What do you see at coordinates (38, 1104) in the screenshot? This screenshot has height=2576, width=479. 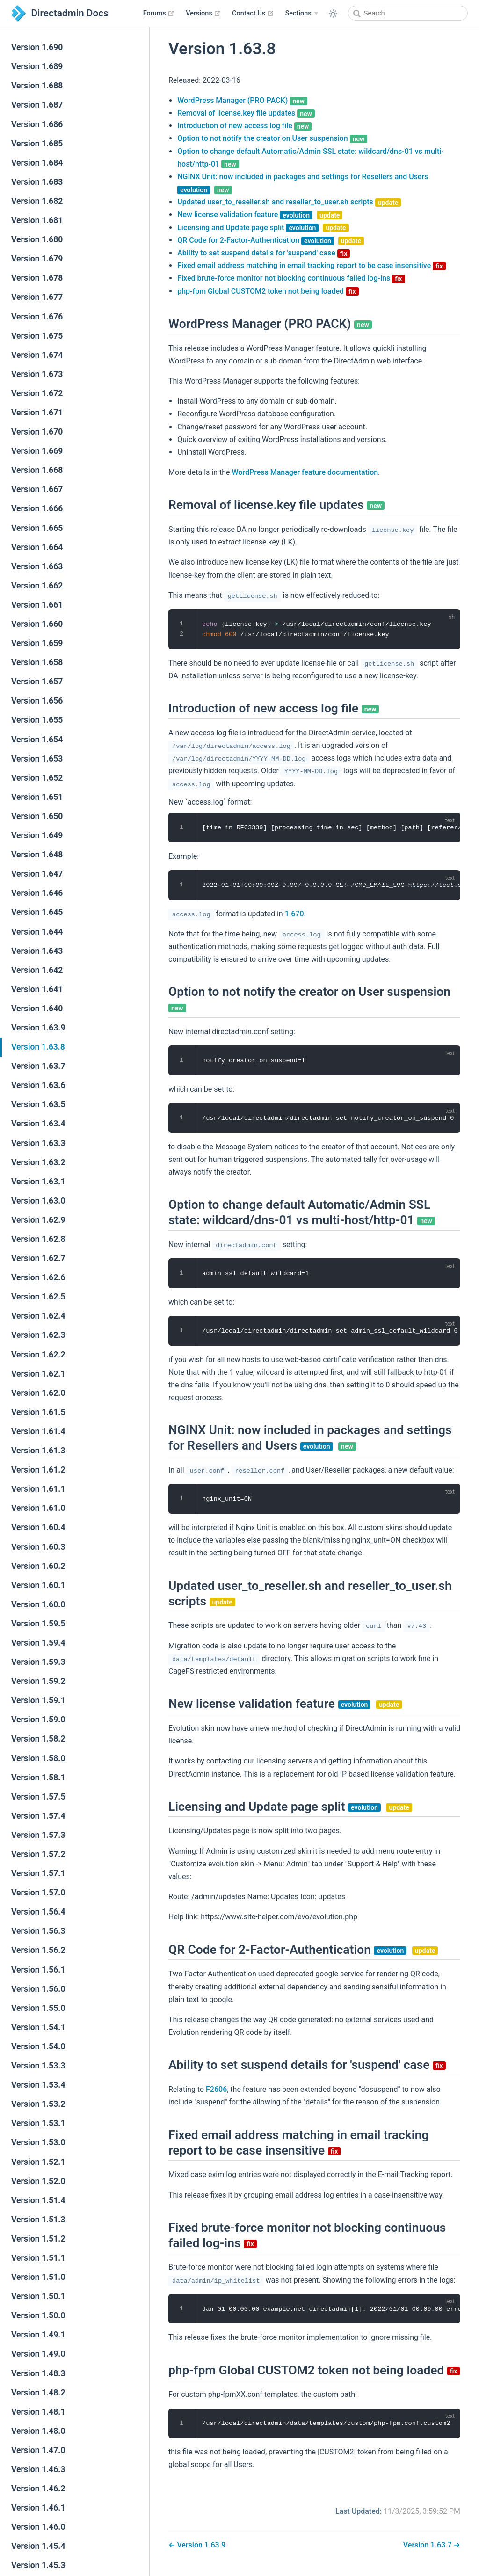 I see `Version 1.63.5` at bounding box center [38, 1104].